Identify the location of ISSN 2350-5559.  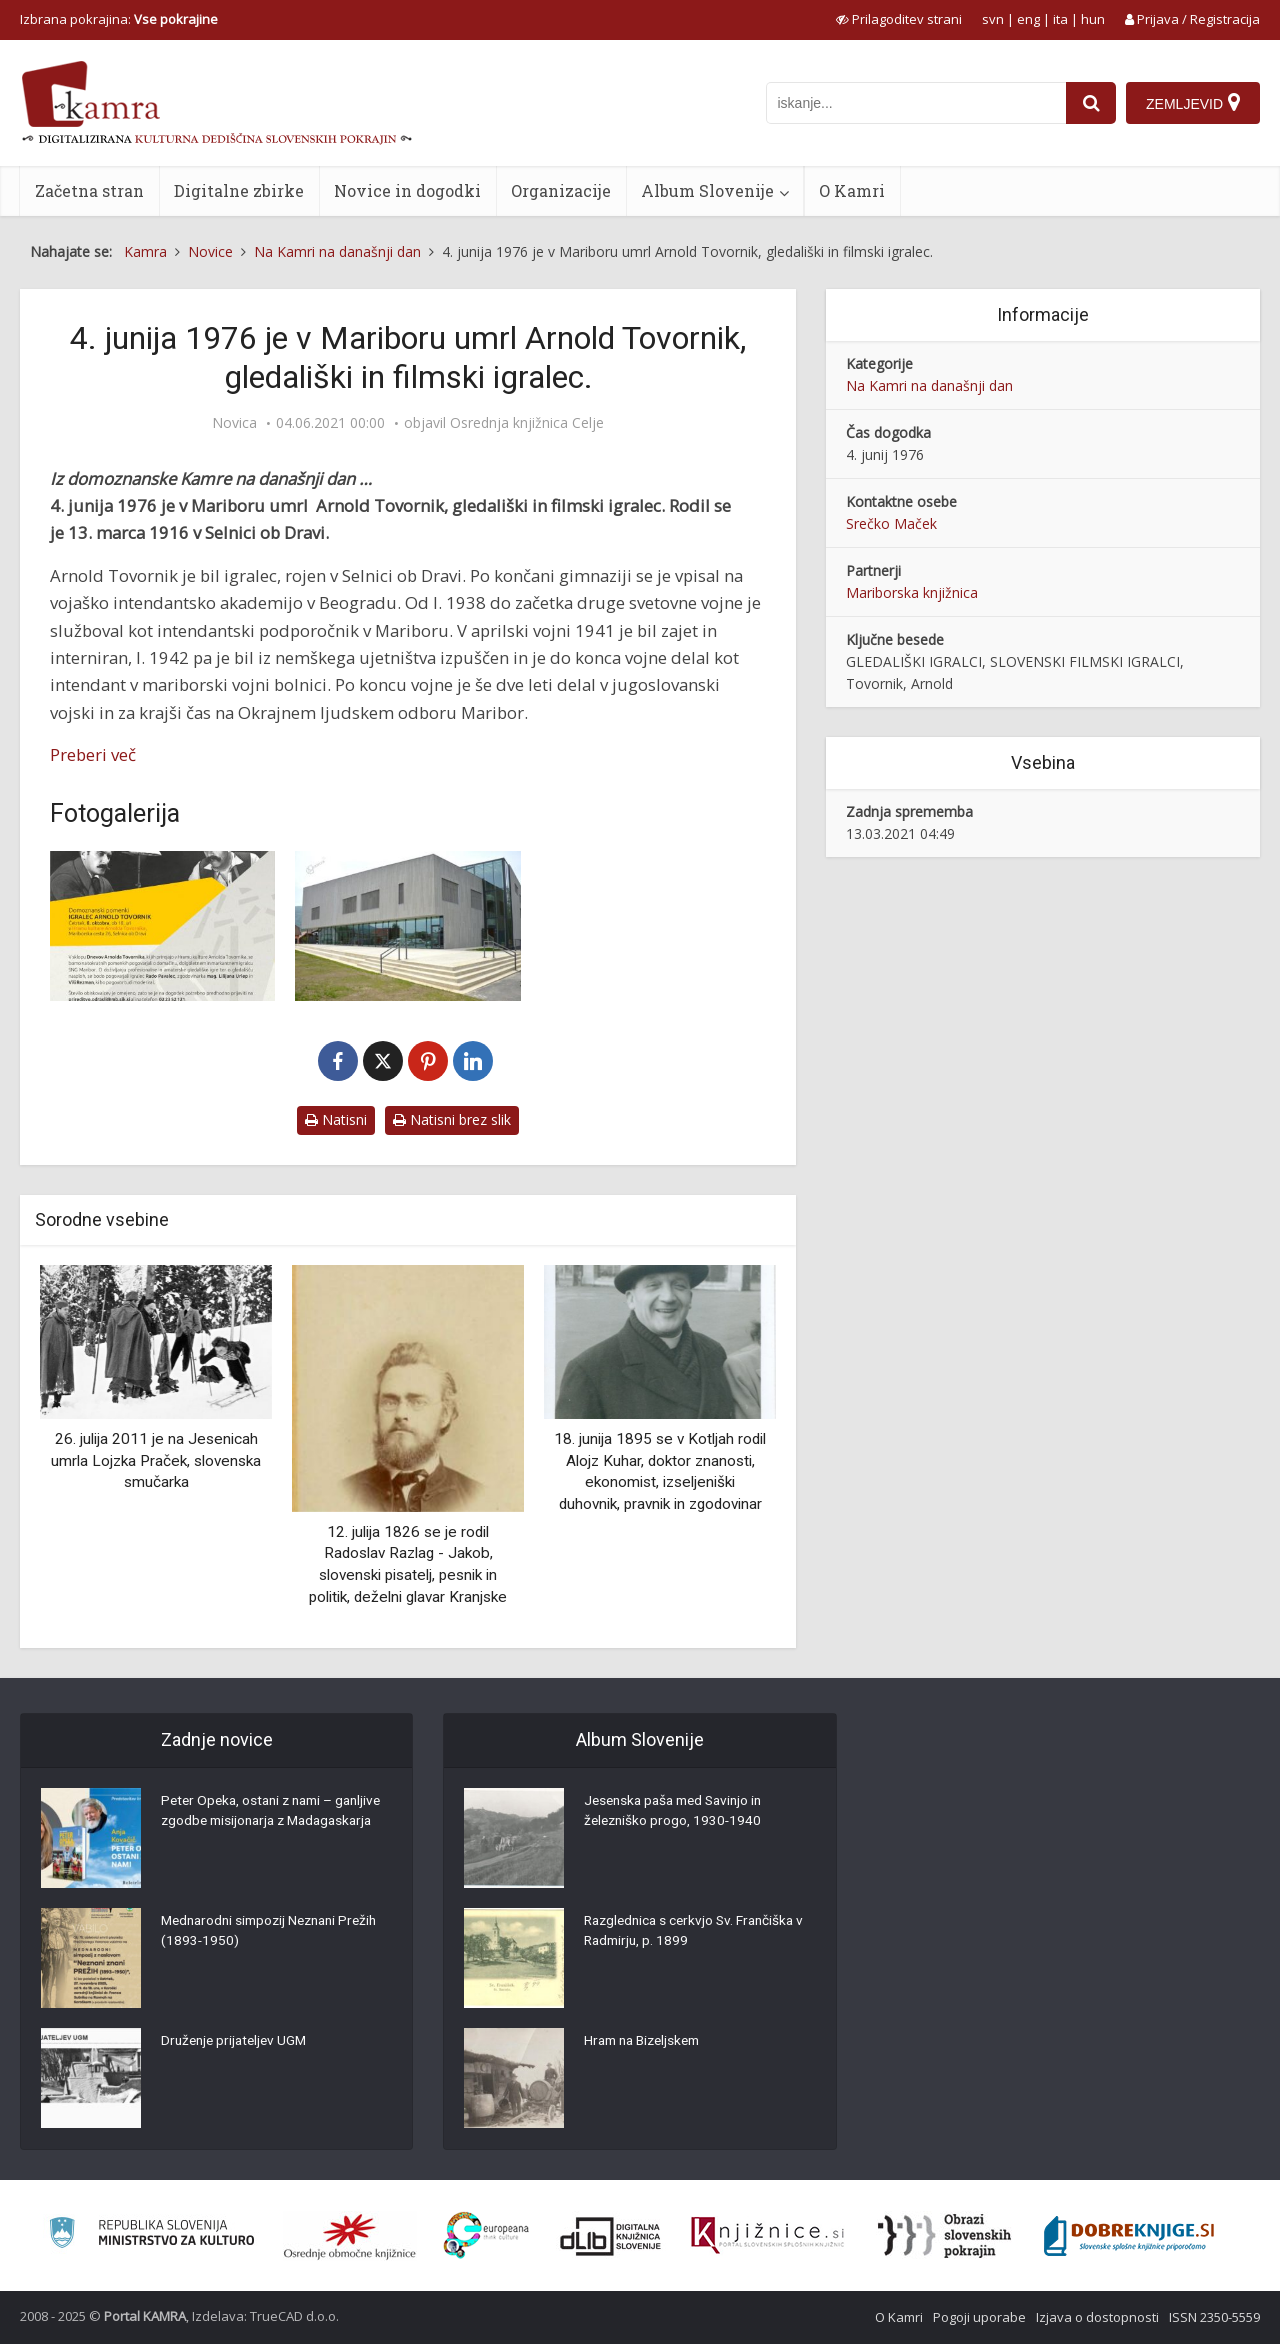
(1214, 2317).